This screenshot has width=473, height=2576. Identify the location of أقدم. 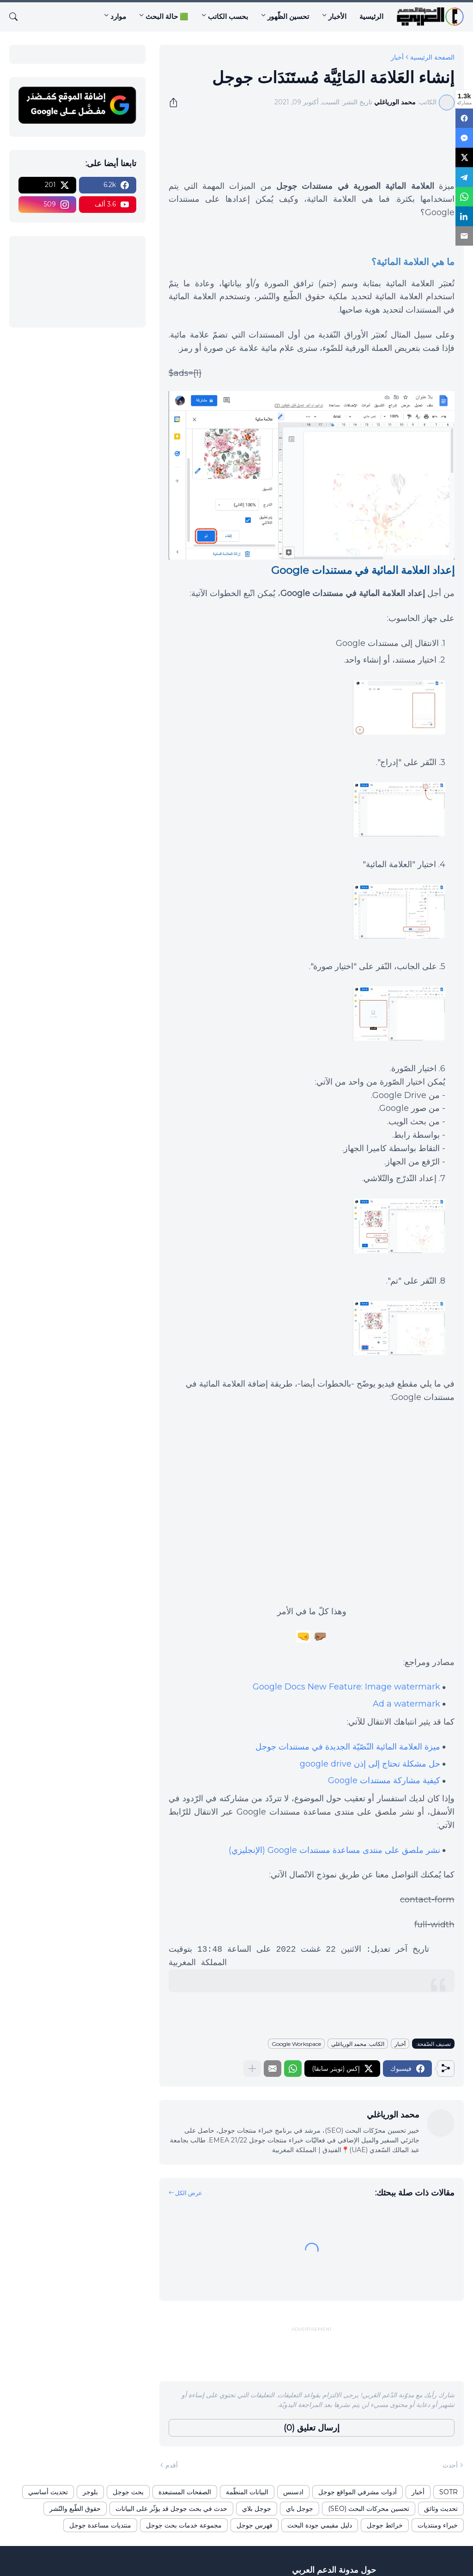
(171, 2465).